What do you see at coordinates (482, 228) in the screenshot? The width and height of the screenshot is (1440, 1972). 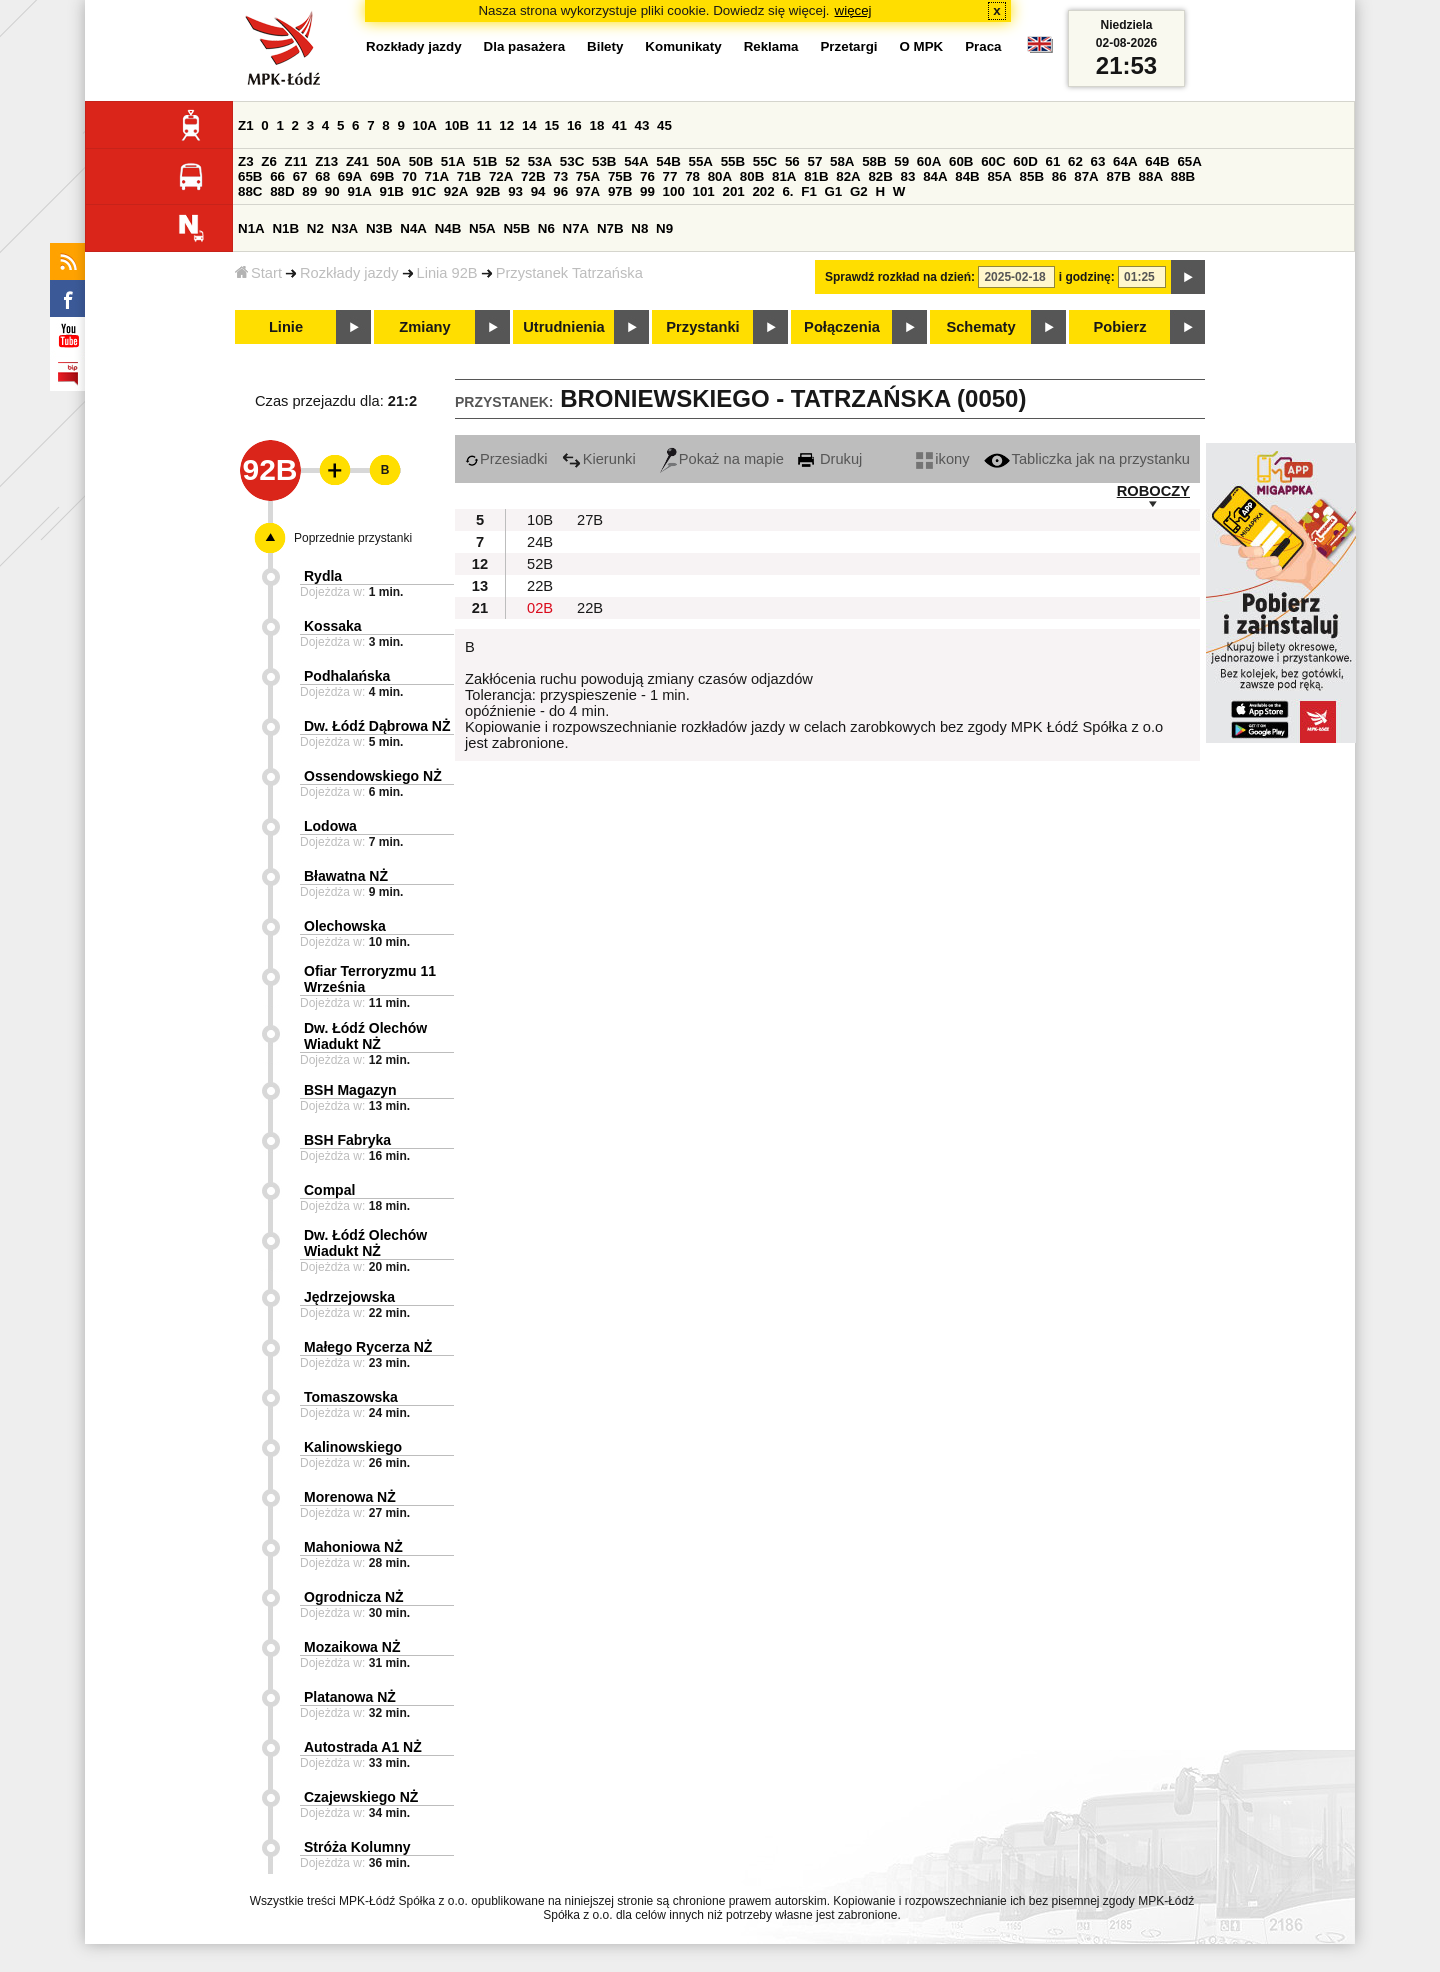 I see `N5A` at bounding box center [482, 228].